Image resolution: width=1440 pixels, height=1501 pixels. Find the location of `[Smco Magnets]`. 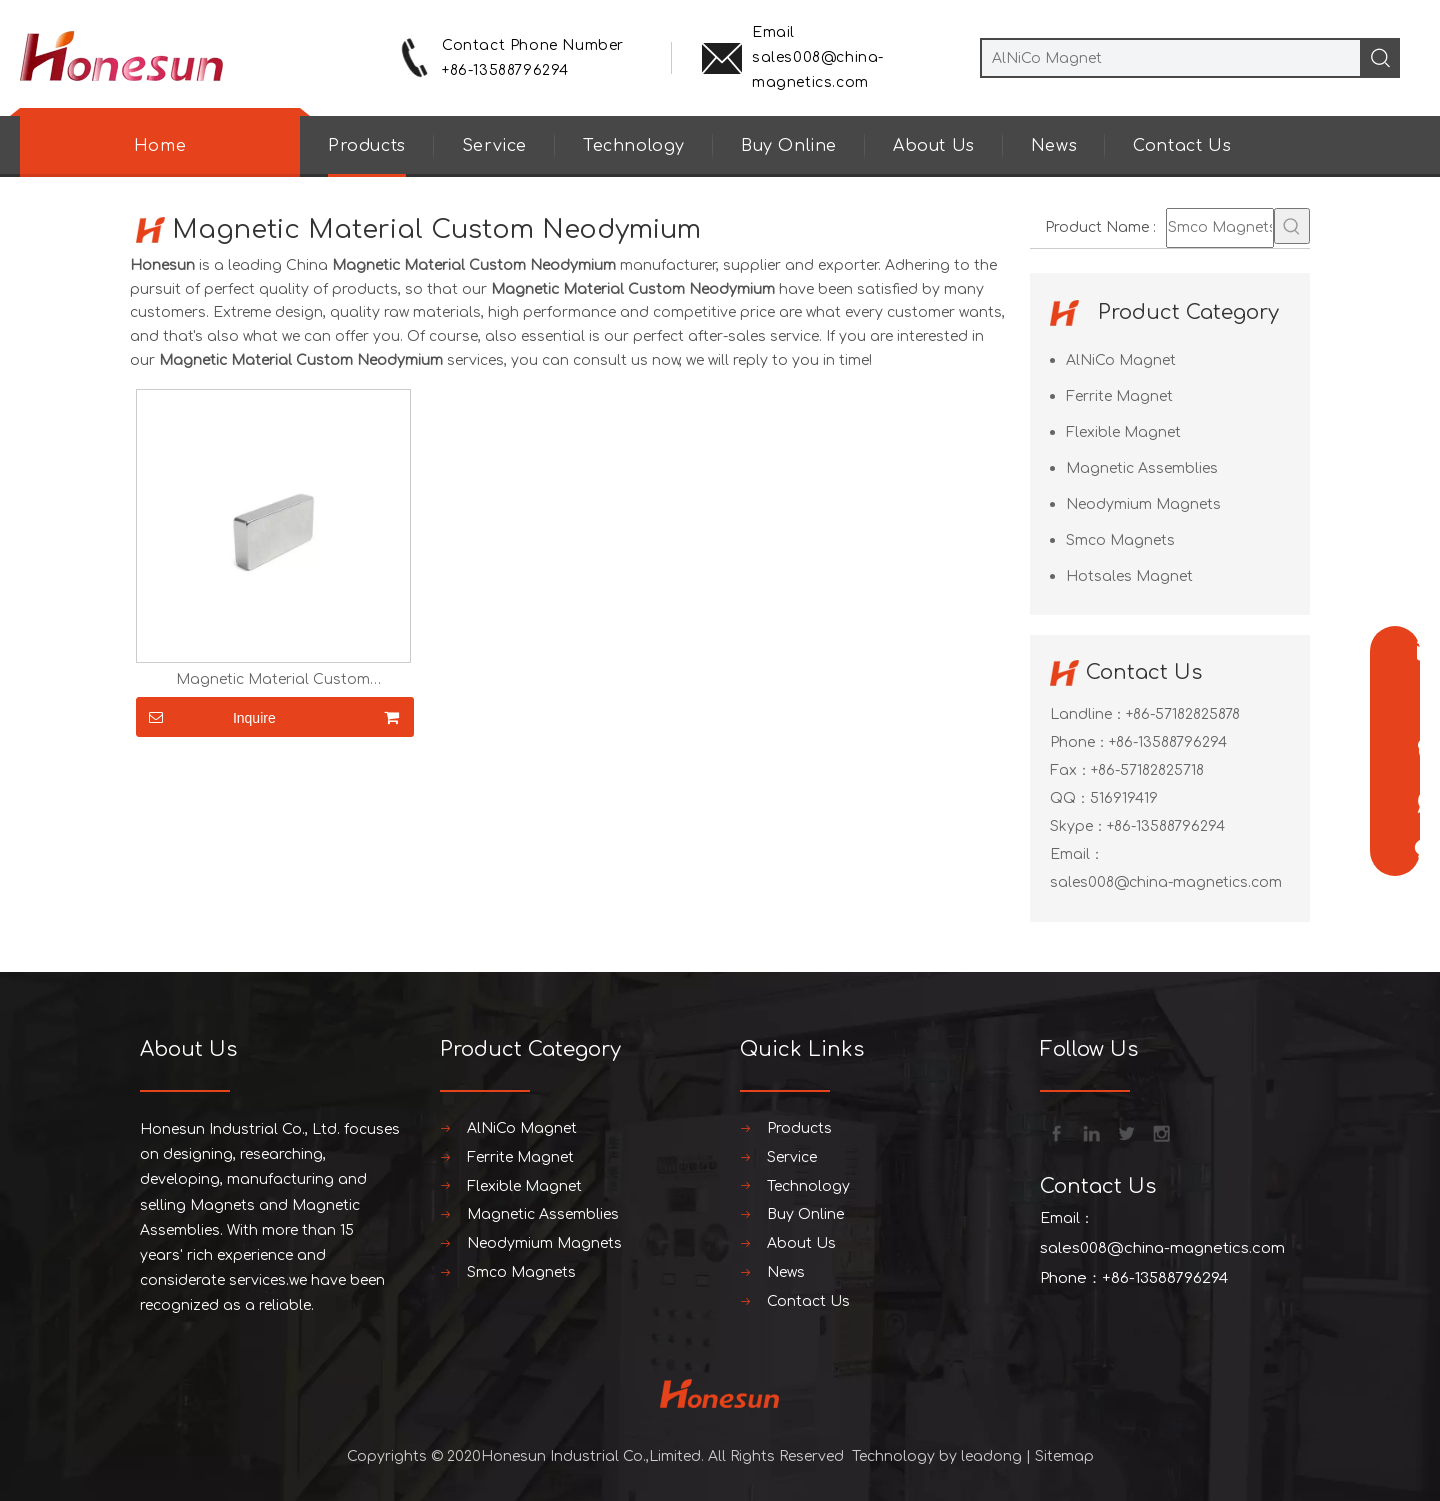

[Smco Magnets] is located at coordinates (1220, 228).